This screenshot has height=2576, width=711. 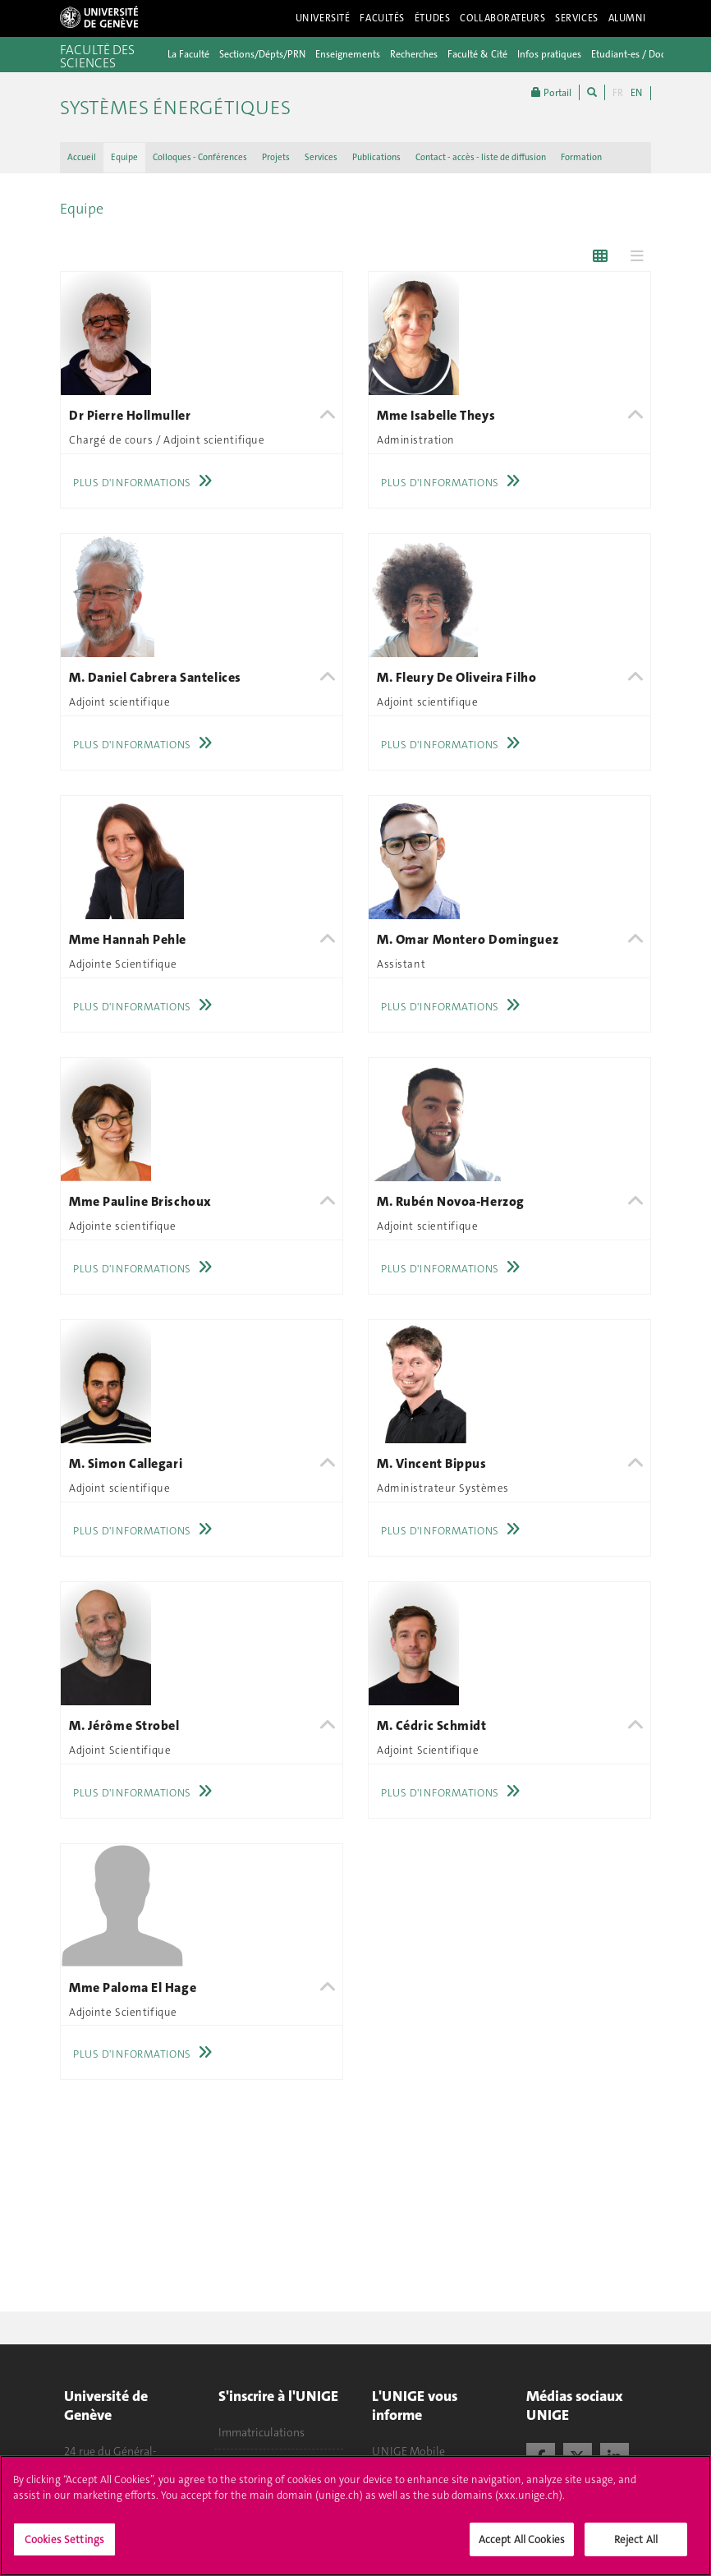 What do you see at coordinates (382, 18) in the screenshot?
I see `Facultés` at bounding box center [382, 18].